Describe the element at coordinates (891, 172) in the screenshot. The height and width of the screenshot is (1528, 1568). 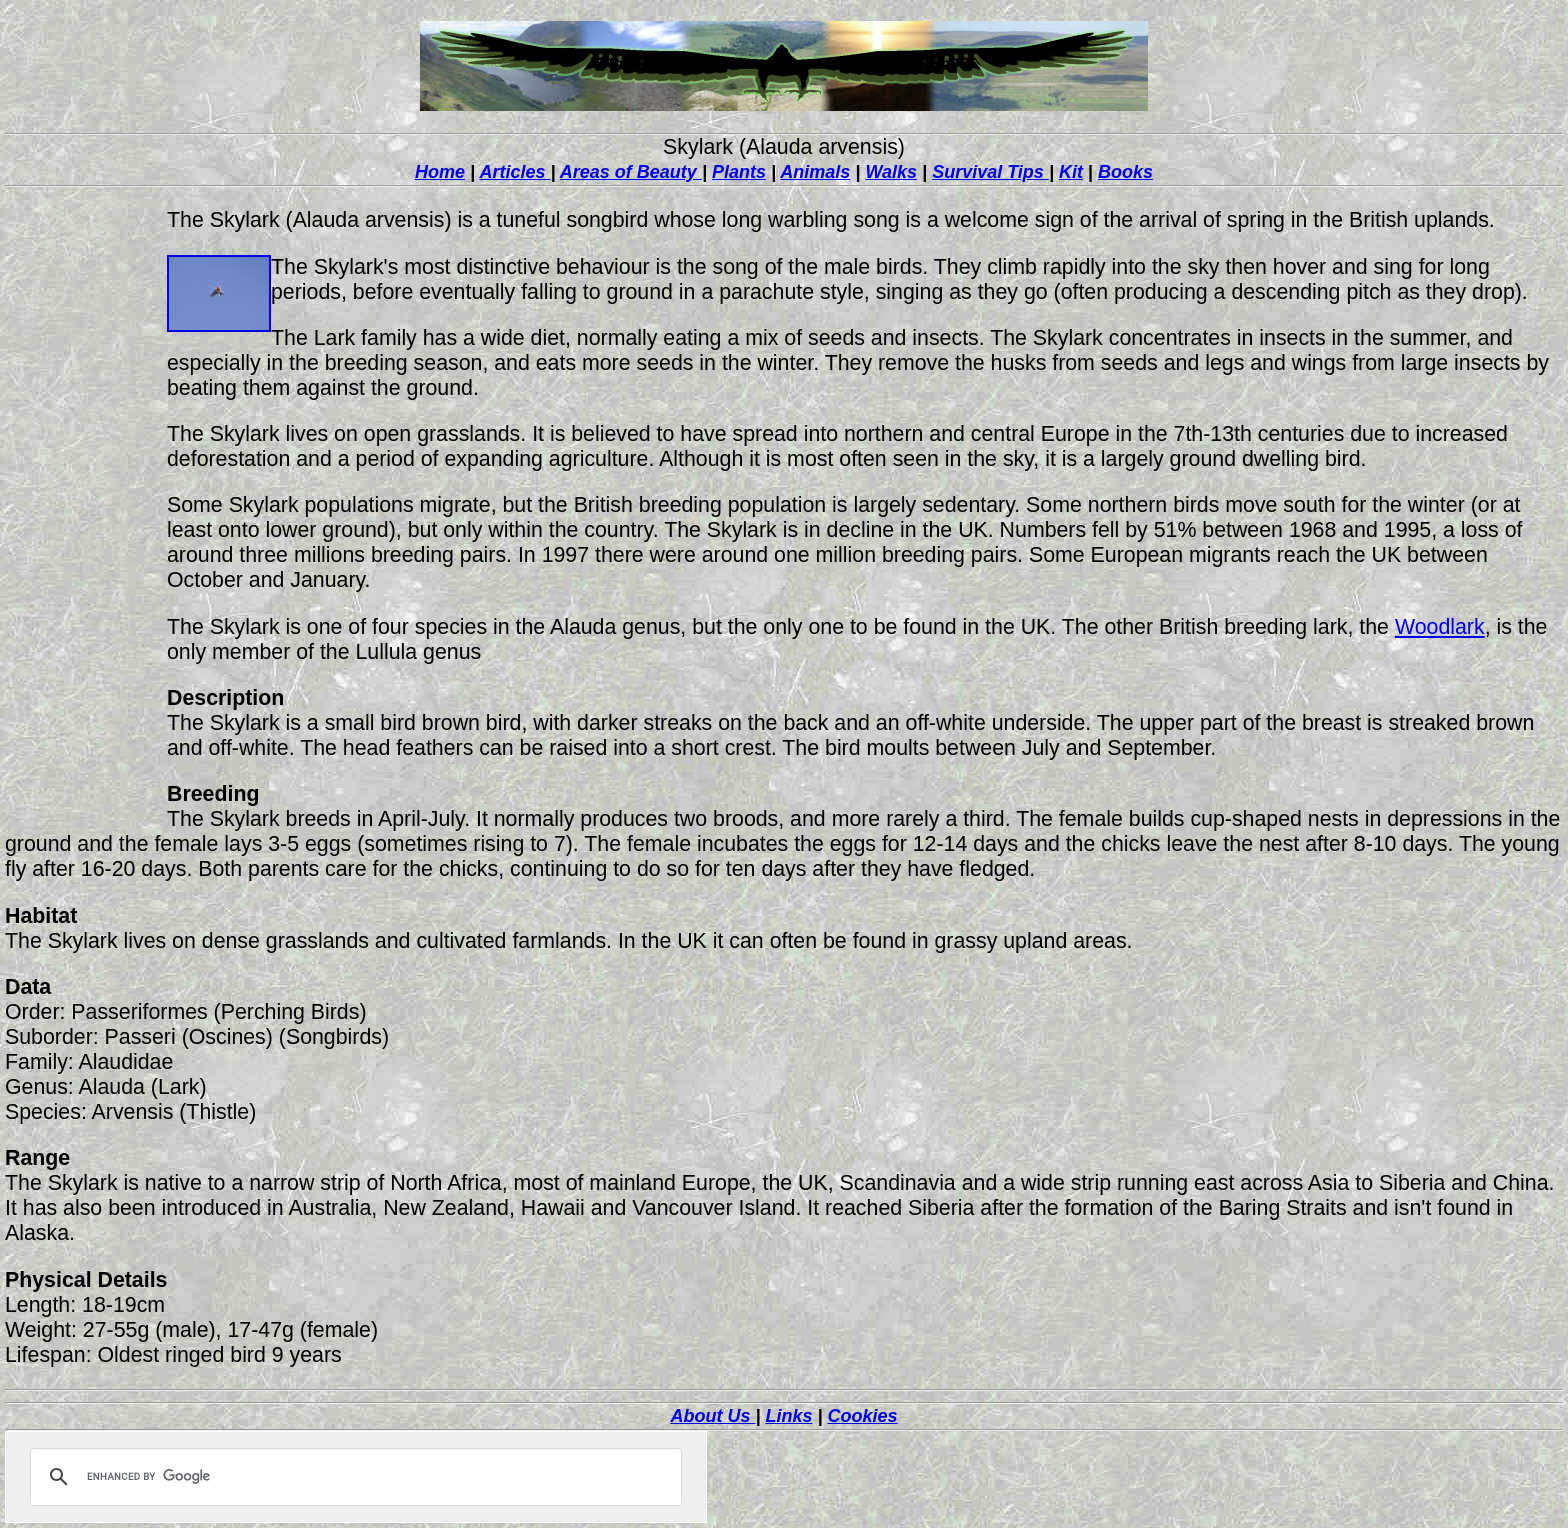
I see `Walks` at that location.